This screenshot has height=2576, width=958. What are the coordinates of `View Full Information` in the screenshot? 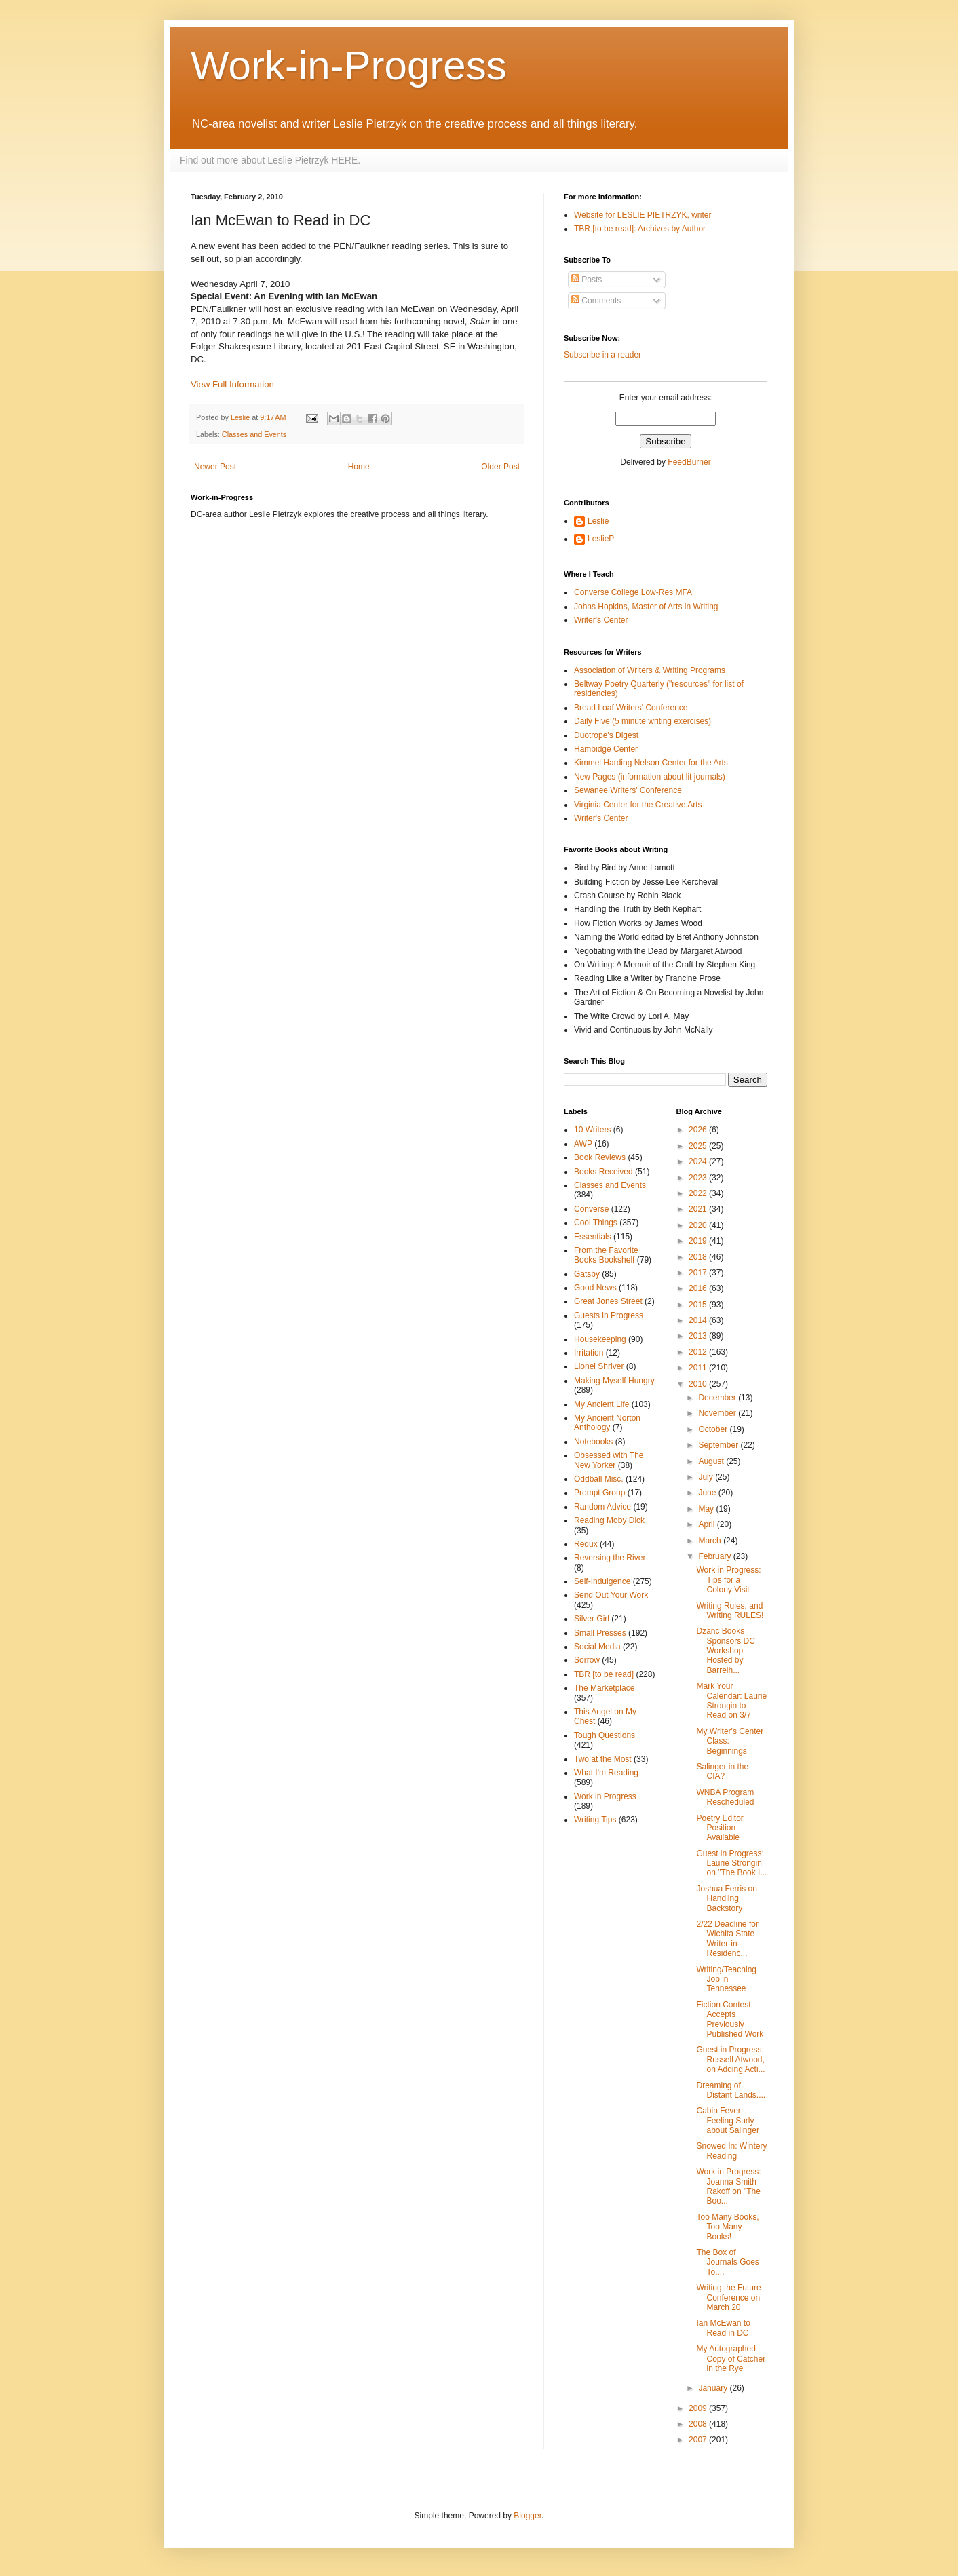 It's located at (232, 384).